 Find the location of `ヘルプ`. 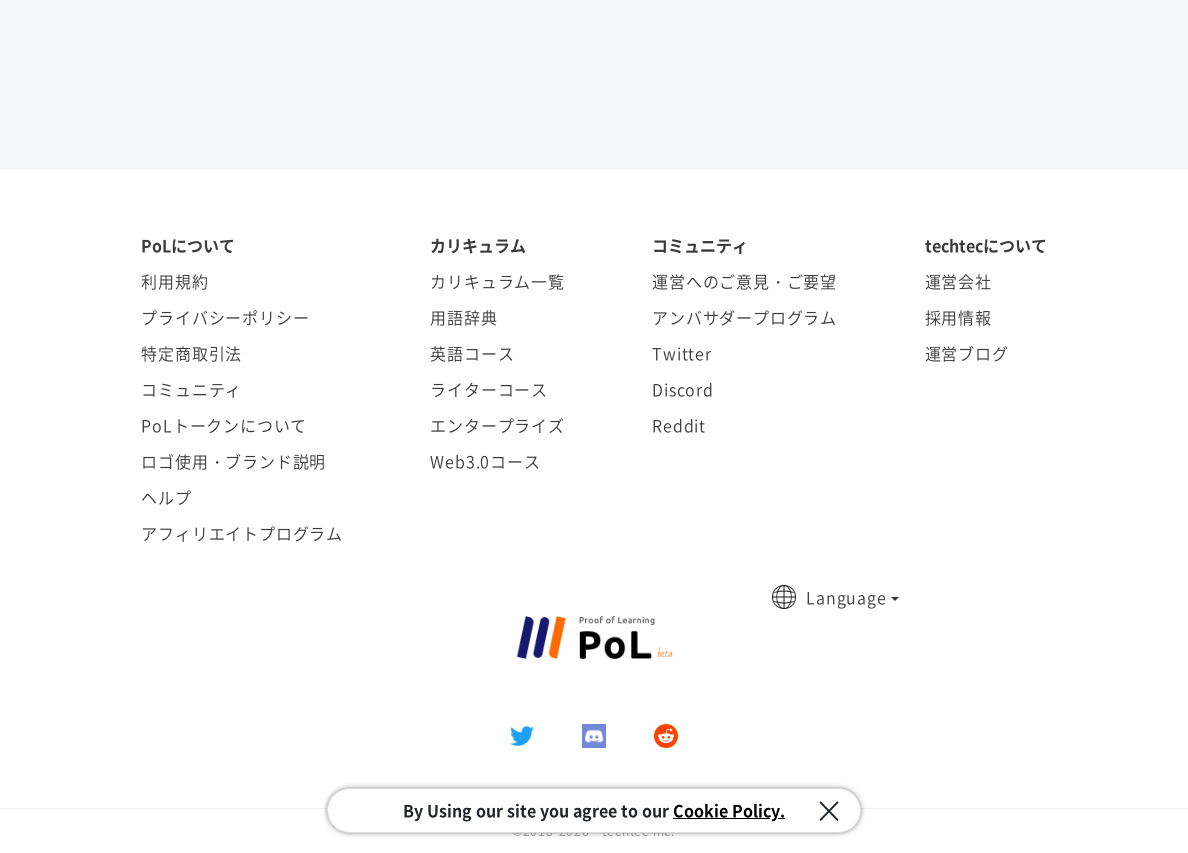

ヘルプ is located at coordinates (166, 497).